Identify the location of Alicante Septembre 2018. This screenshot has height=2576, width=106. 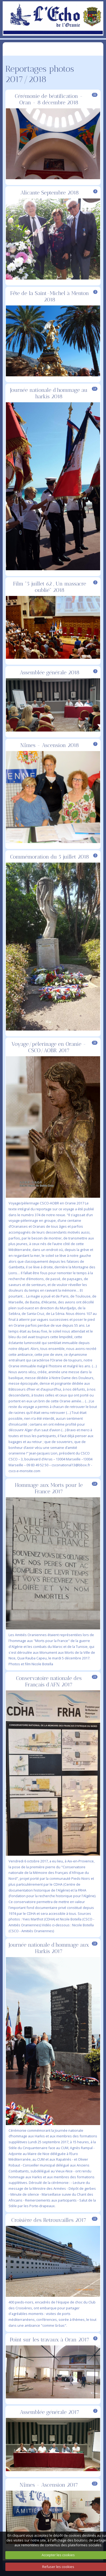
(50, 192).